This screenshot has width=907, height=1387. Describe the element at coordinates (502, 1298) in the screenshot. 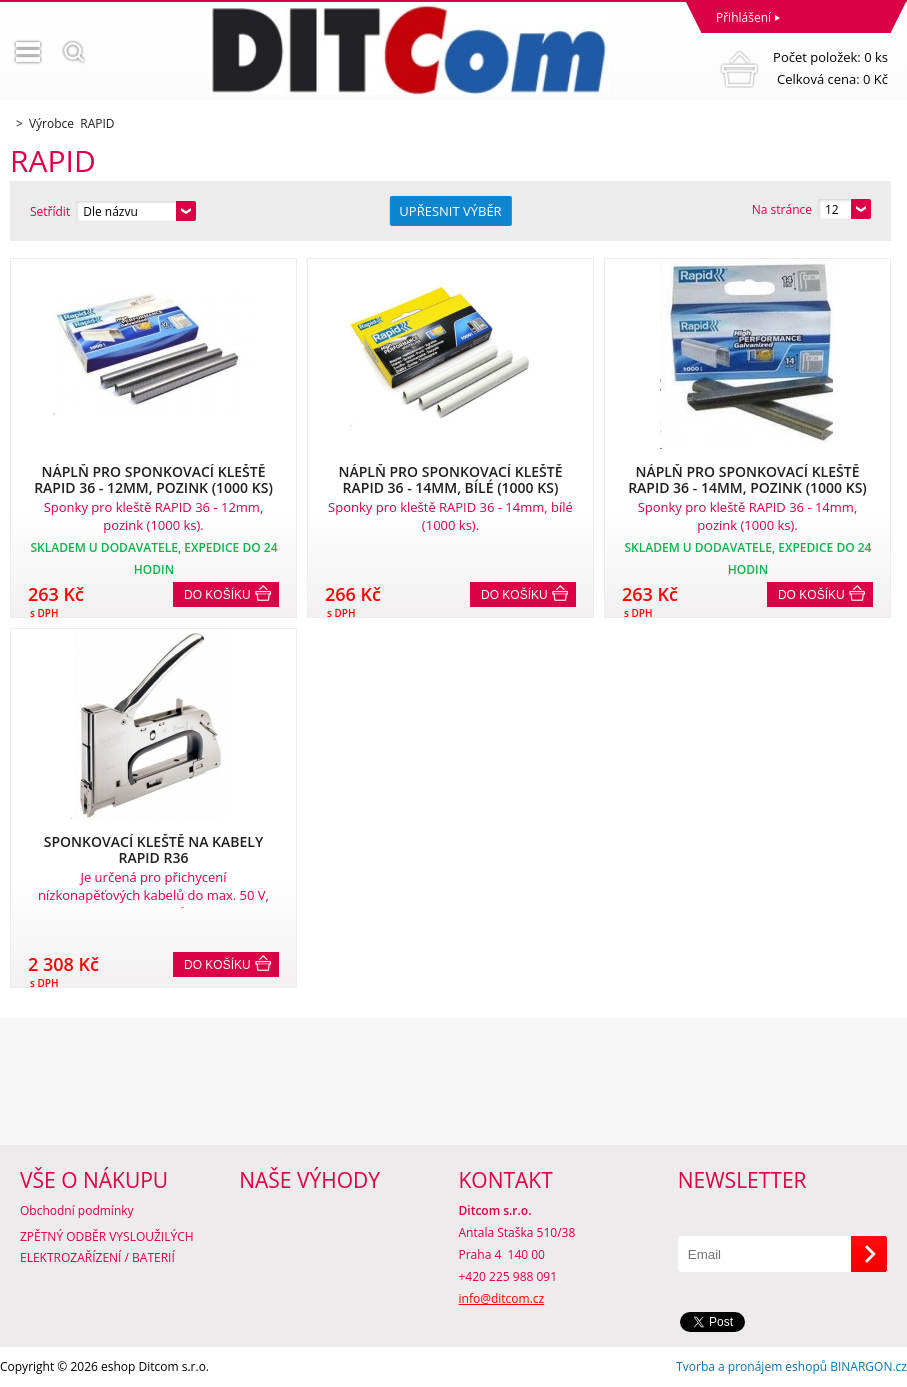

I see `info@ditcom.cz` at that location.